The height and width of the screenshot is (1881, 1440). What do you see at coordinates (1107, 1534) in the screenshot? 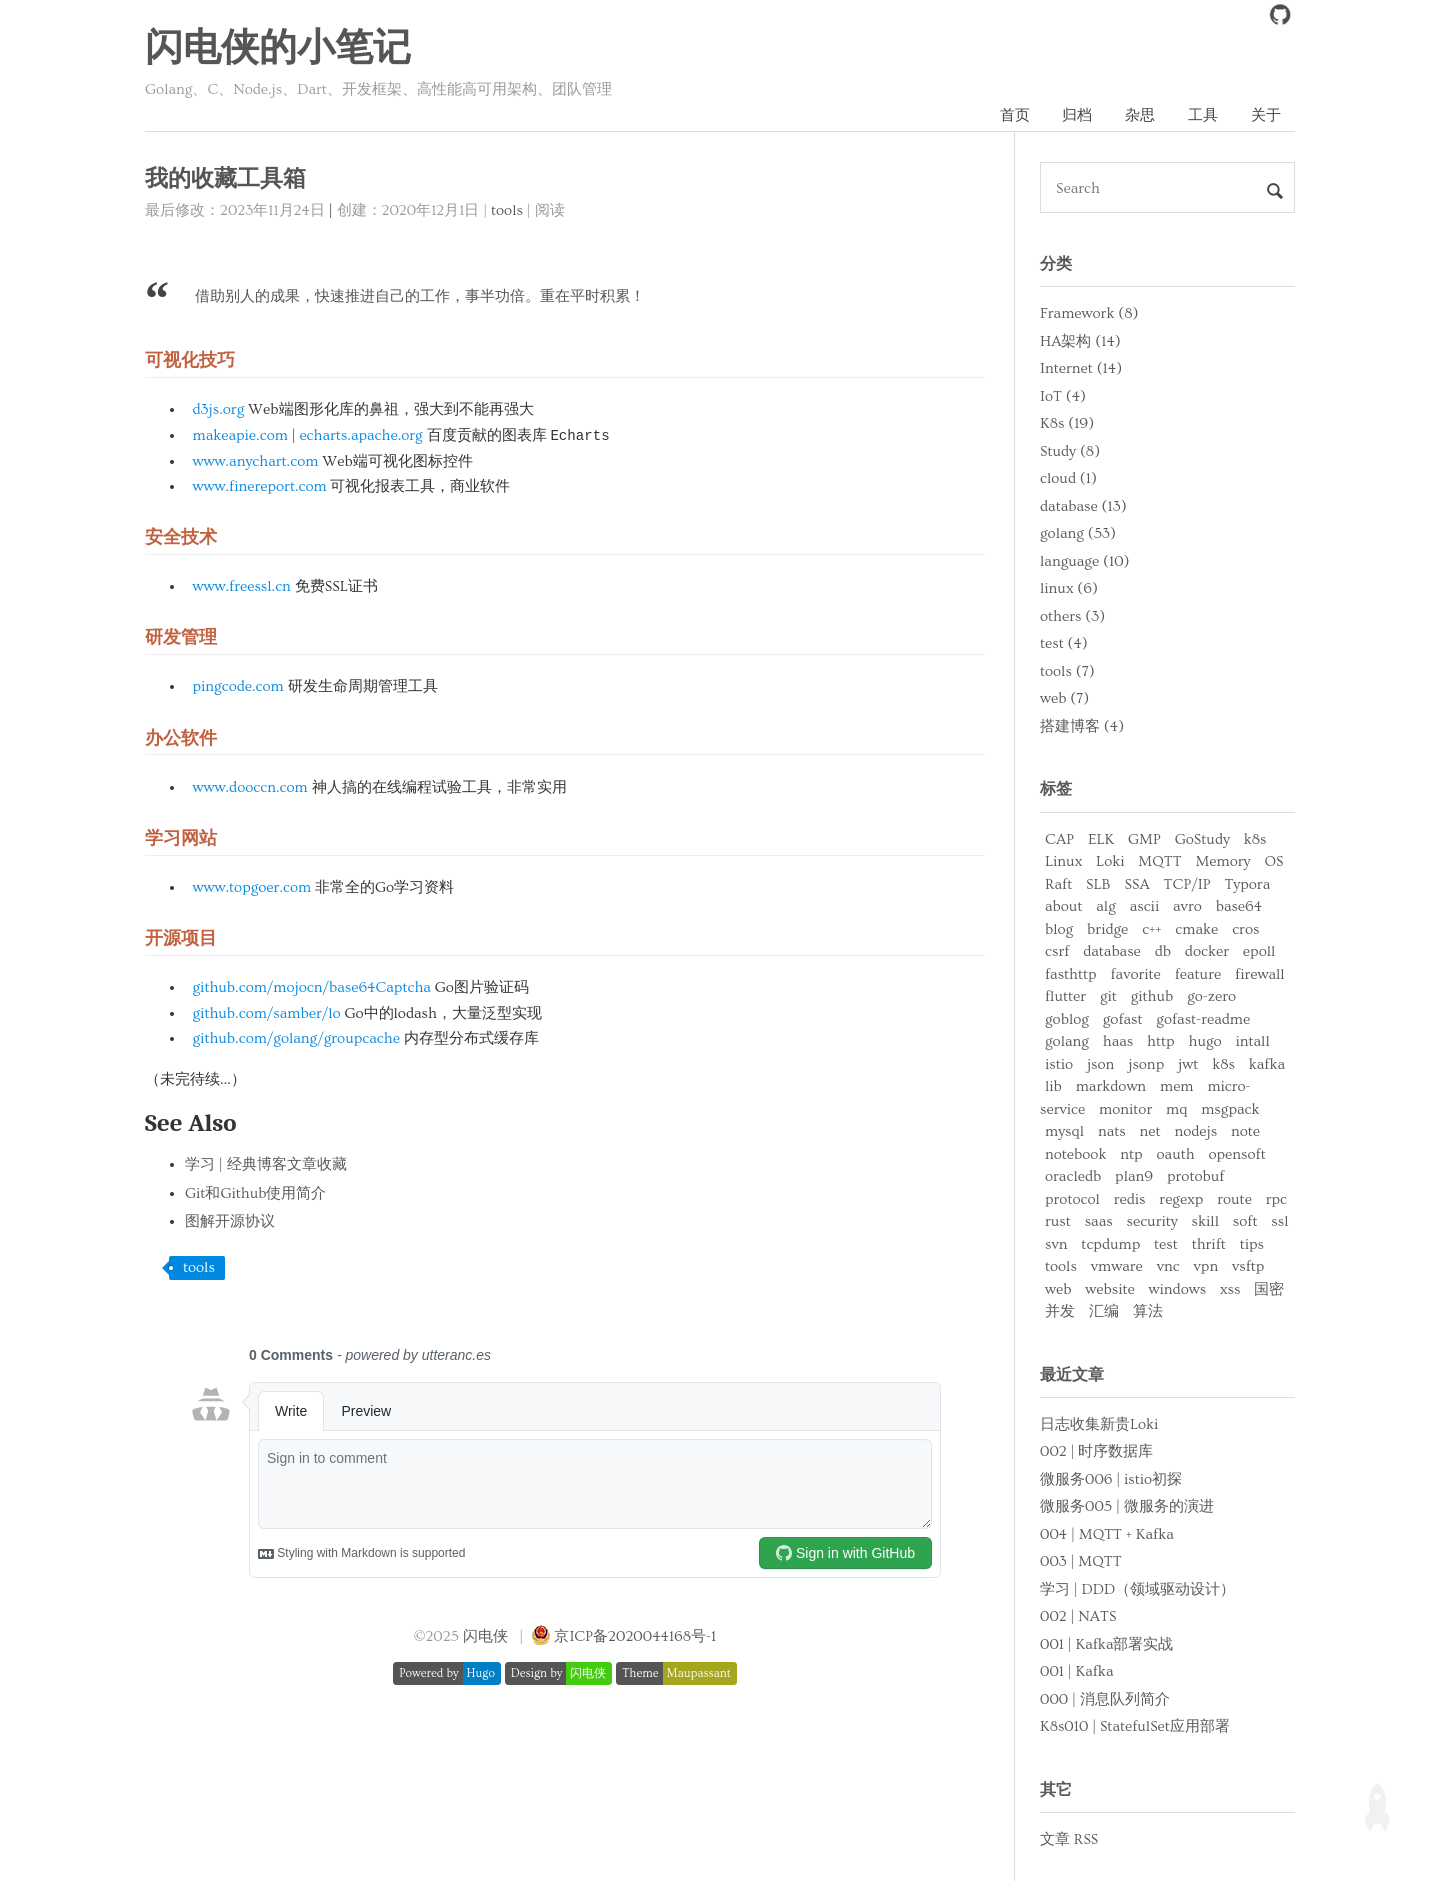
I see `004 | MQTT + Kafka` at bounding box center [1107, 1534].